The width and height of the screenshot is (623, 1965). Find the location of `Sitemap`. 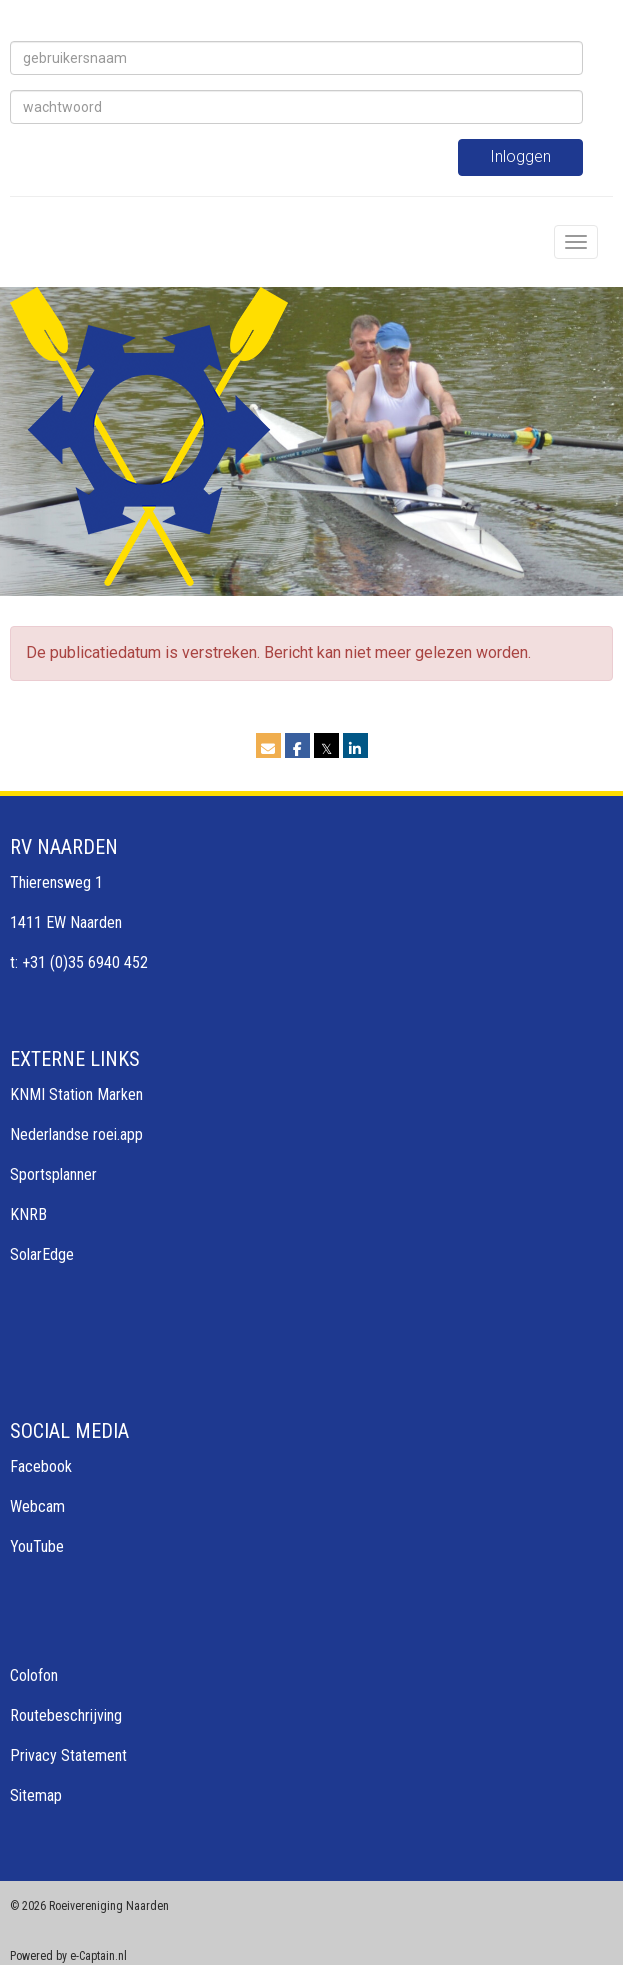

Sitemap is located at coordinates (36, 1795).